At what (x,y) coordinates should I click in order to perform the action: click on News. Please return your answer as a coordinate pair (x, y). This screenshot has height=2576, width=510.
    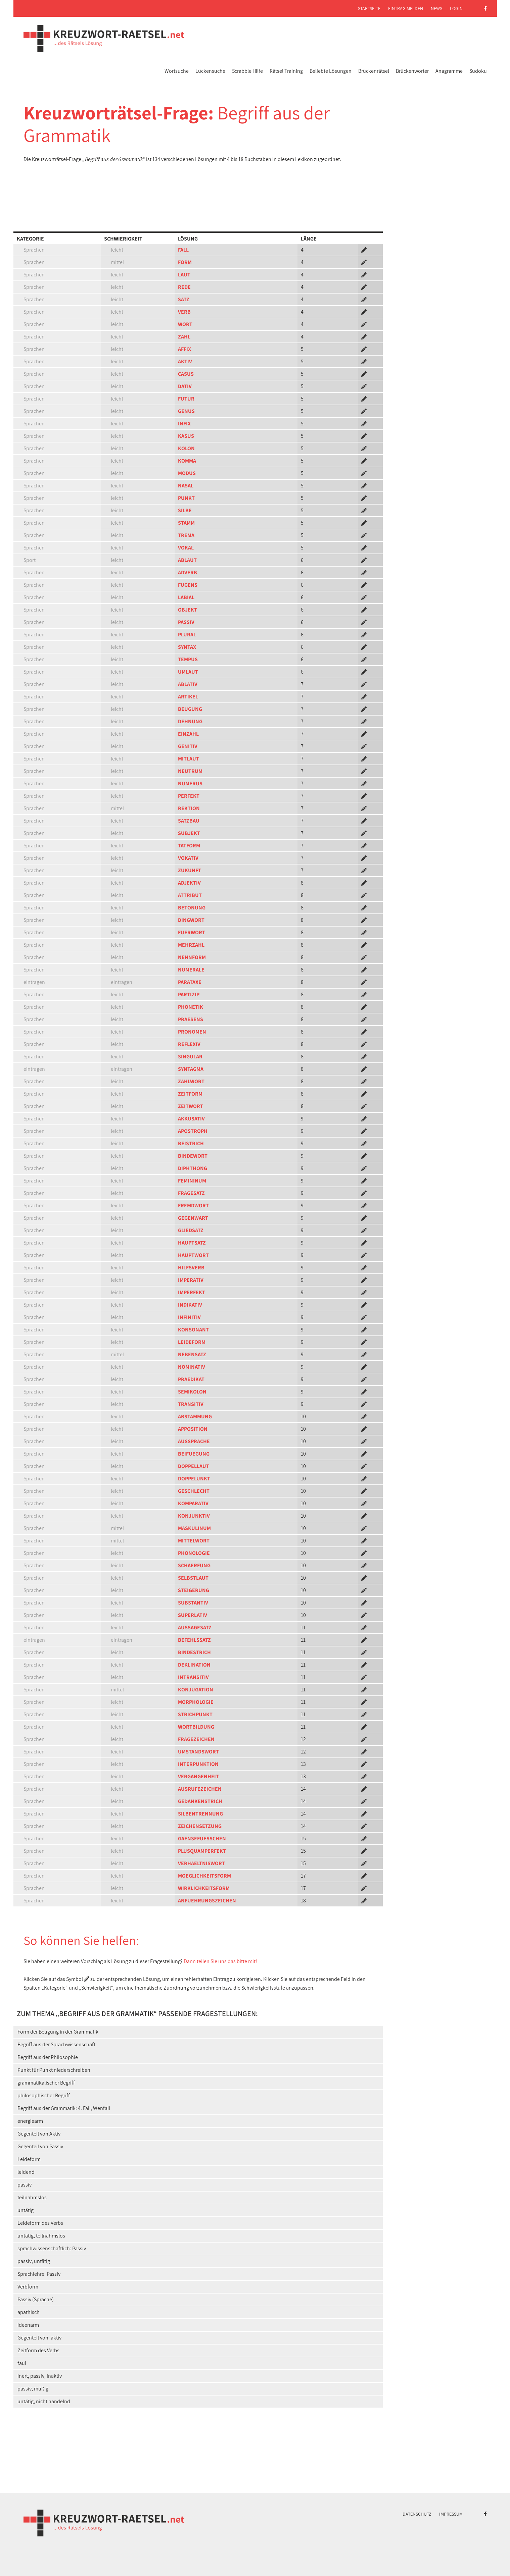
    Looking at the image, I should click on (436, 8).